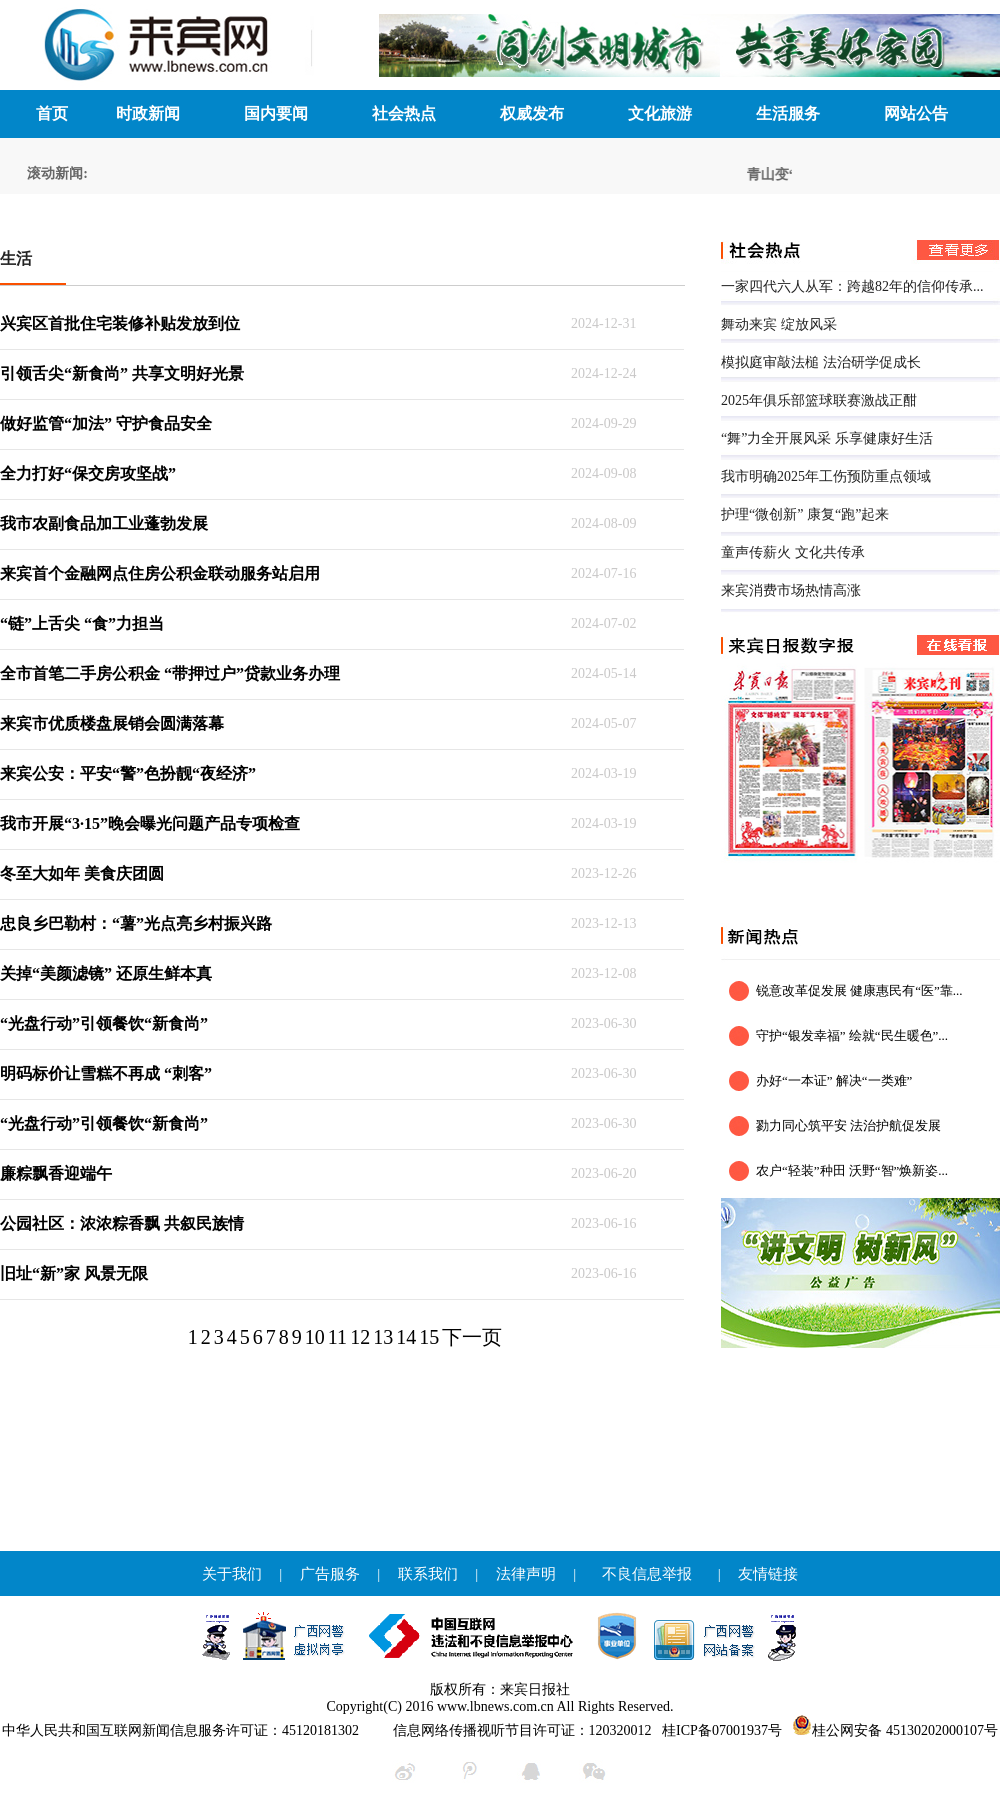 Image resolution: width=1000 pixels, height=1816 pixels. Describe the element at coordinates (827, 438) in the screenshot. I see `“舞”力全开展风采 乐享健康好生活` at that location.